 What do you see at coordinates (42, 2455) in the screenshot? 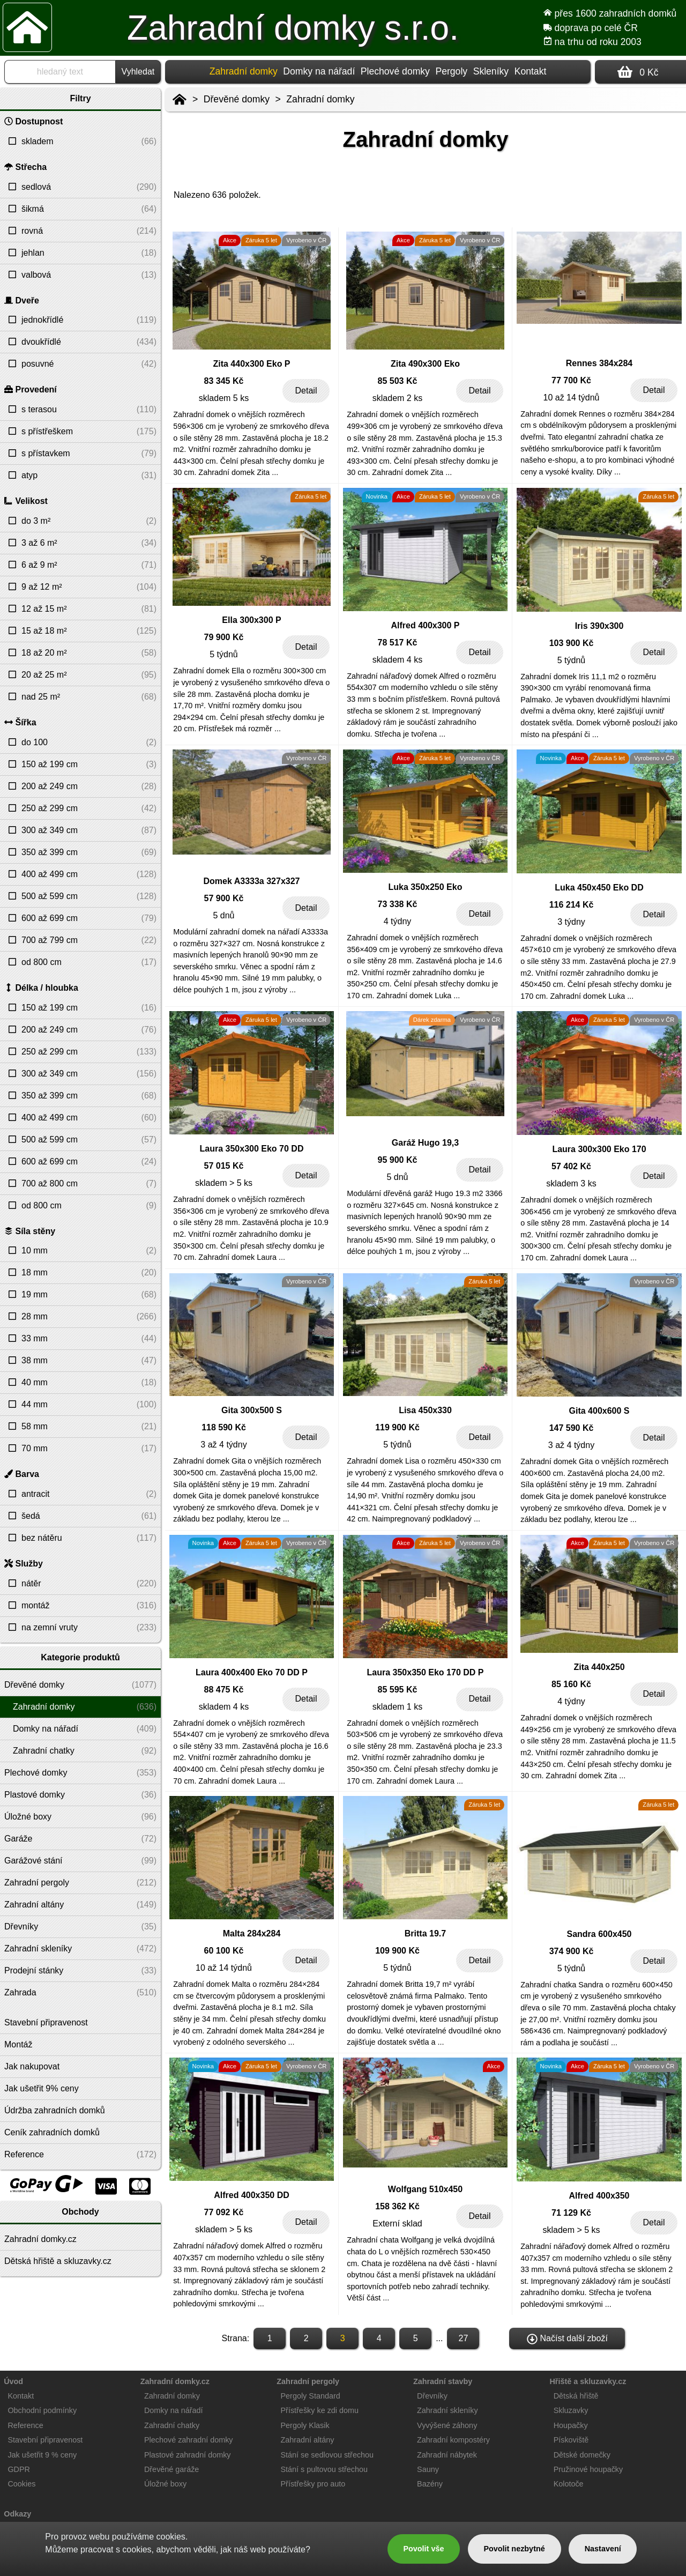
I see `Jak ušetřit 9 % ceny` at bounding box center [42, 2455].